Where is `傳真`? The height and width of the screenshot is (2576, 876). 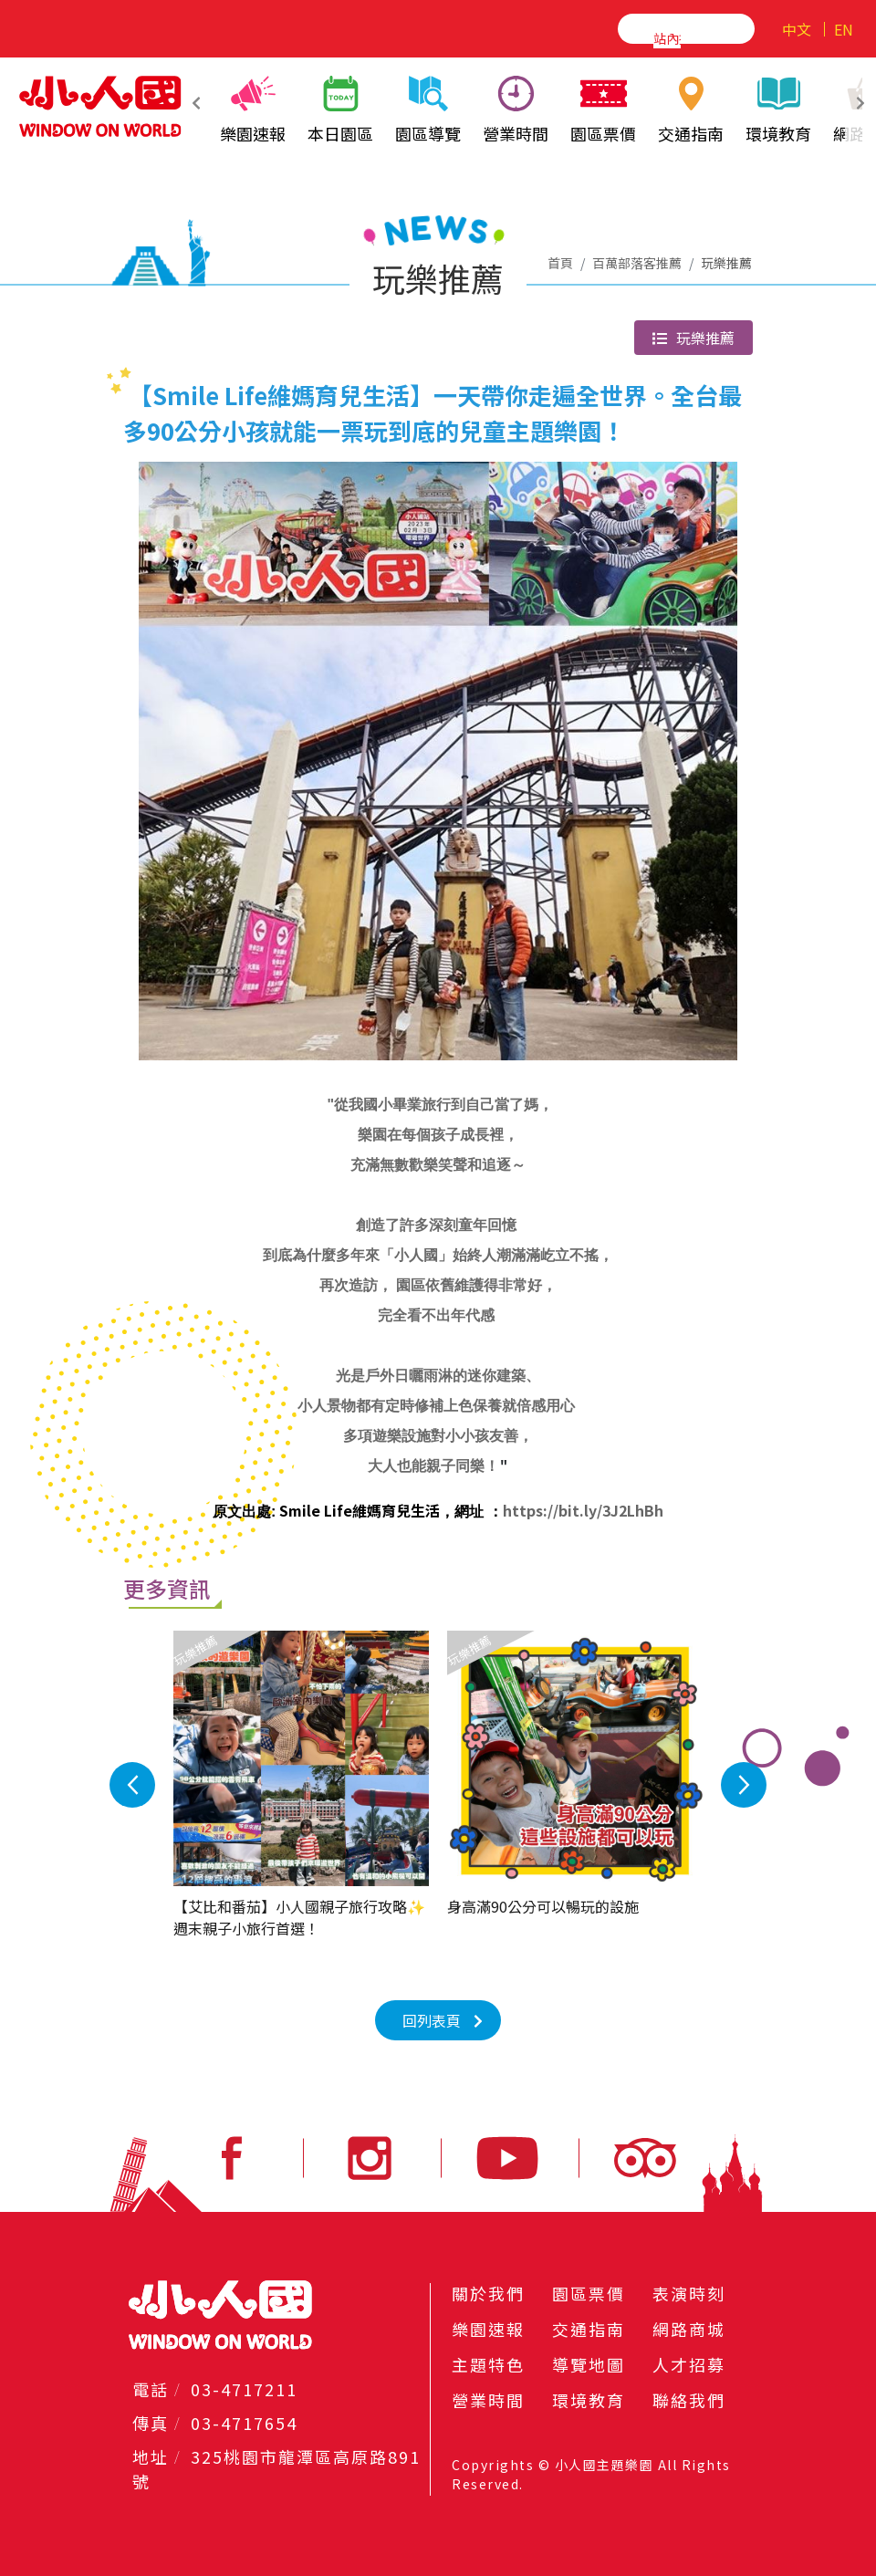
傳真 is located at coordinates (150, 2423).